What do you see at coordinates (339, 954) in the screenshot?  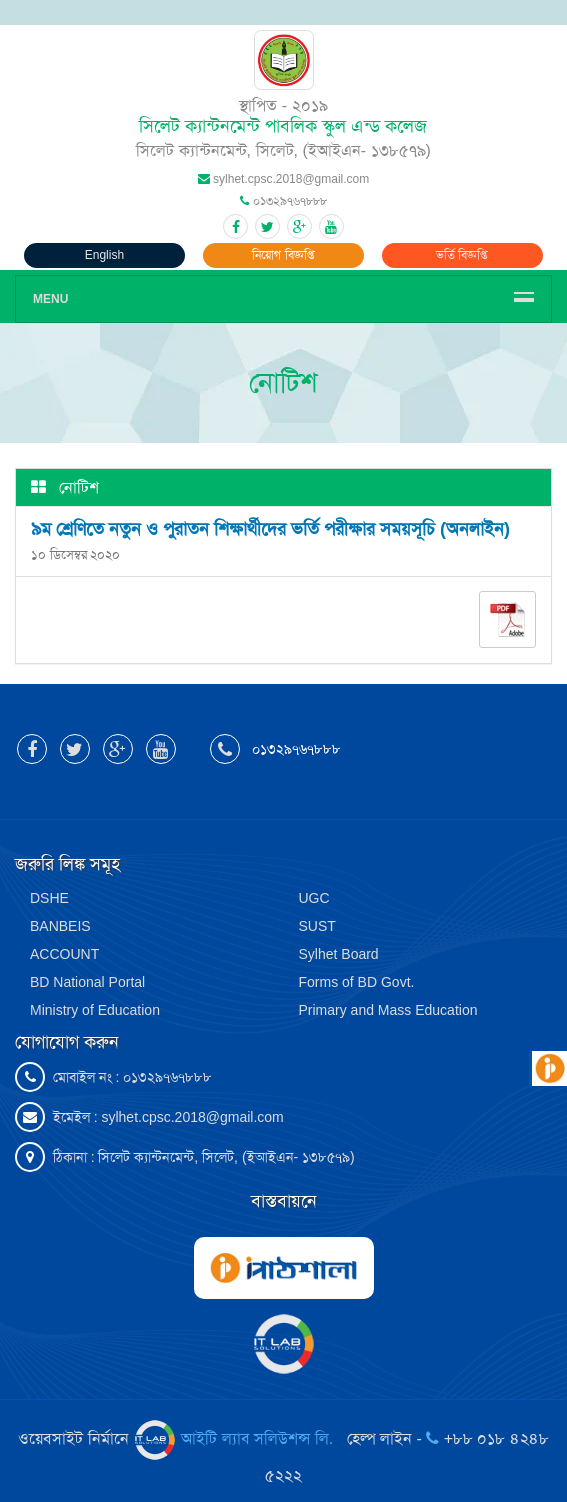 I see `Sylhet Board` at bounding box center [339, 954].